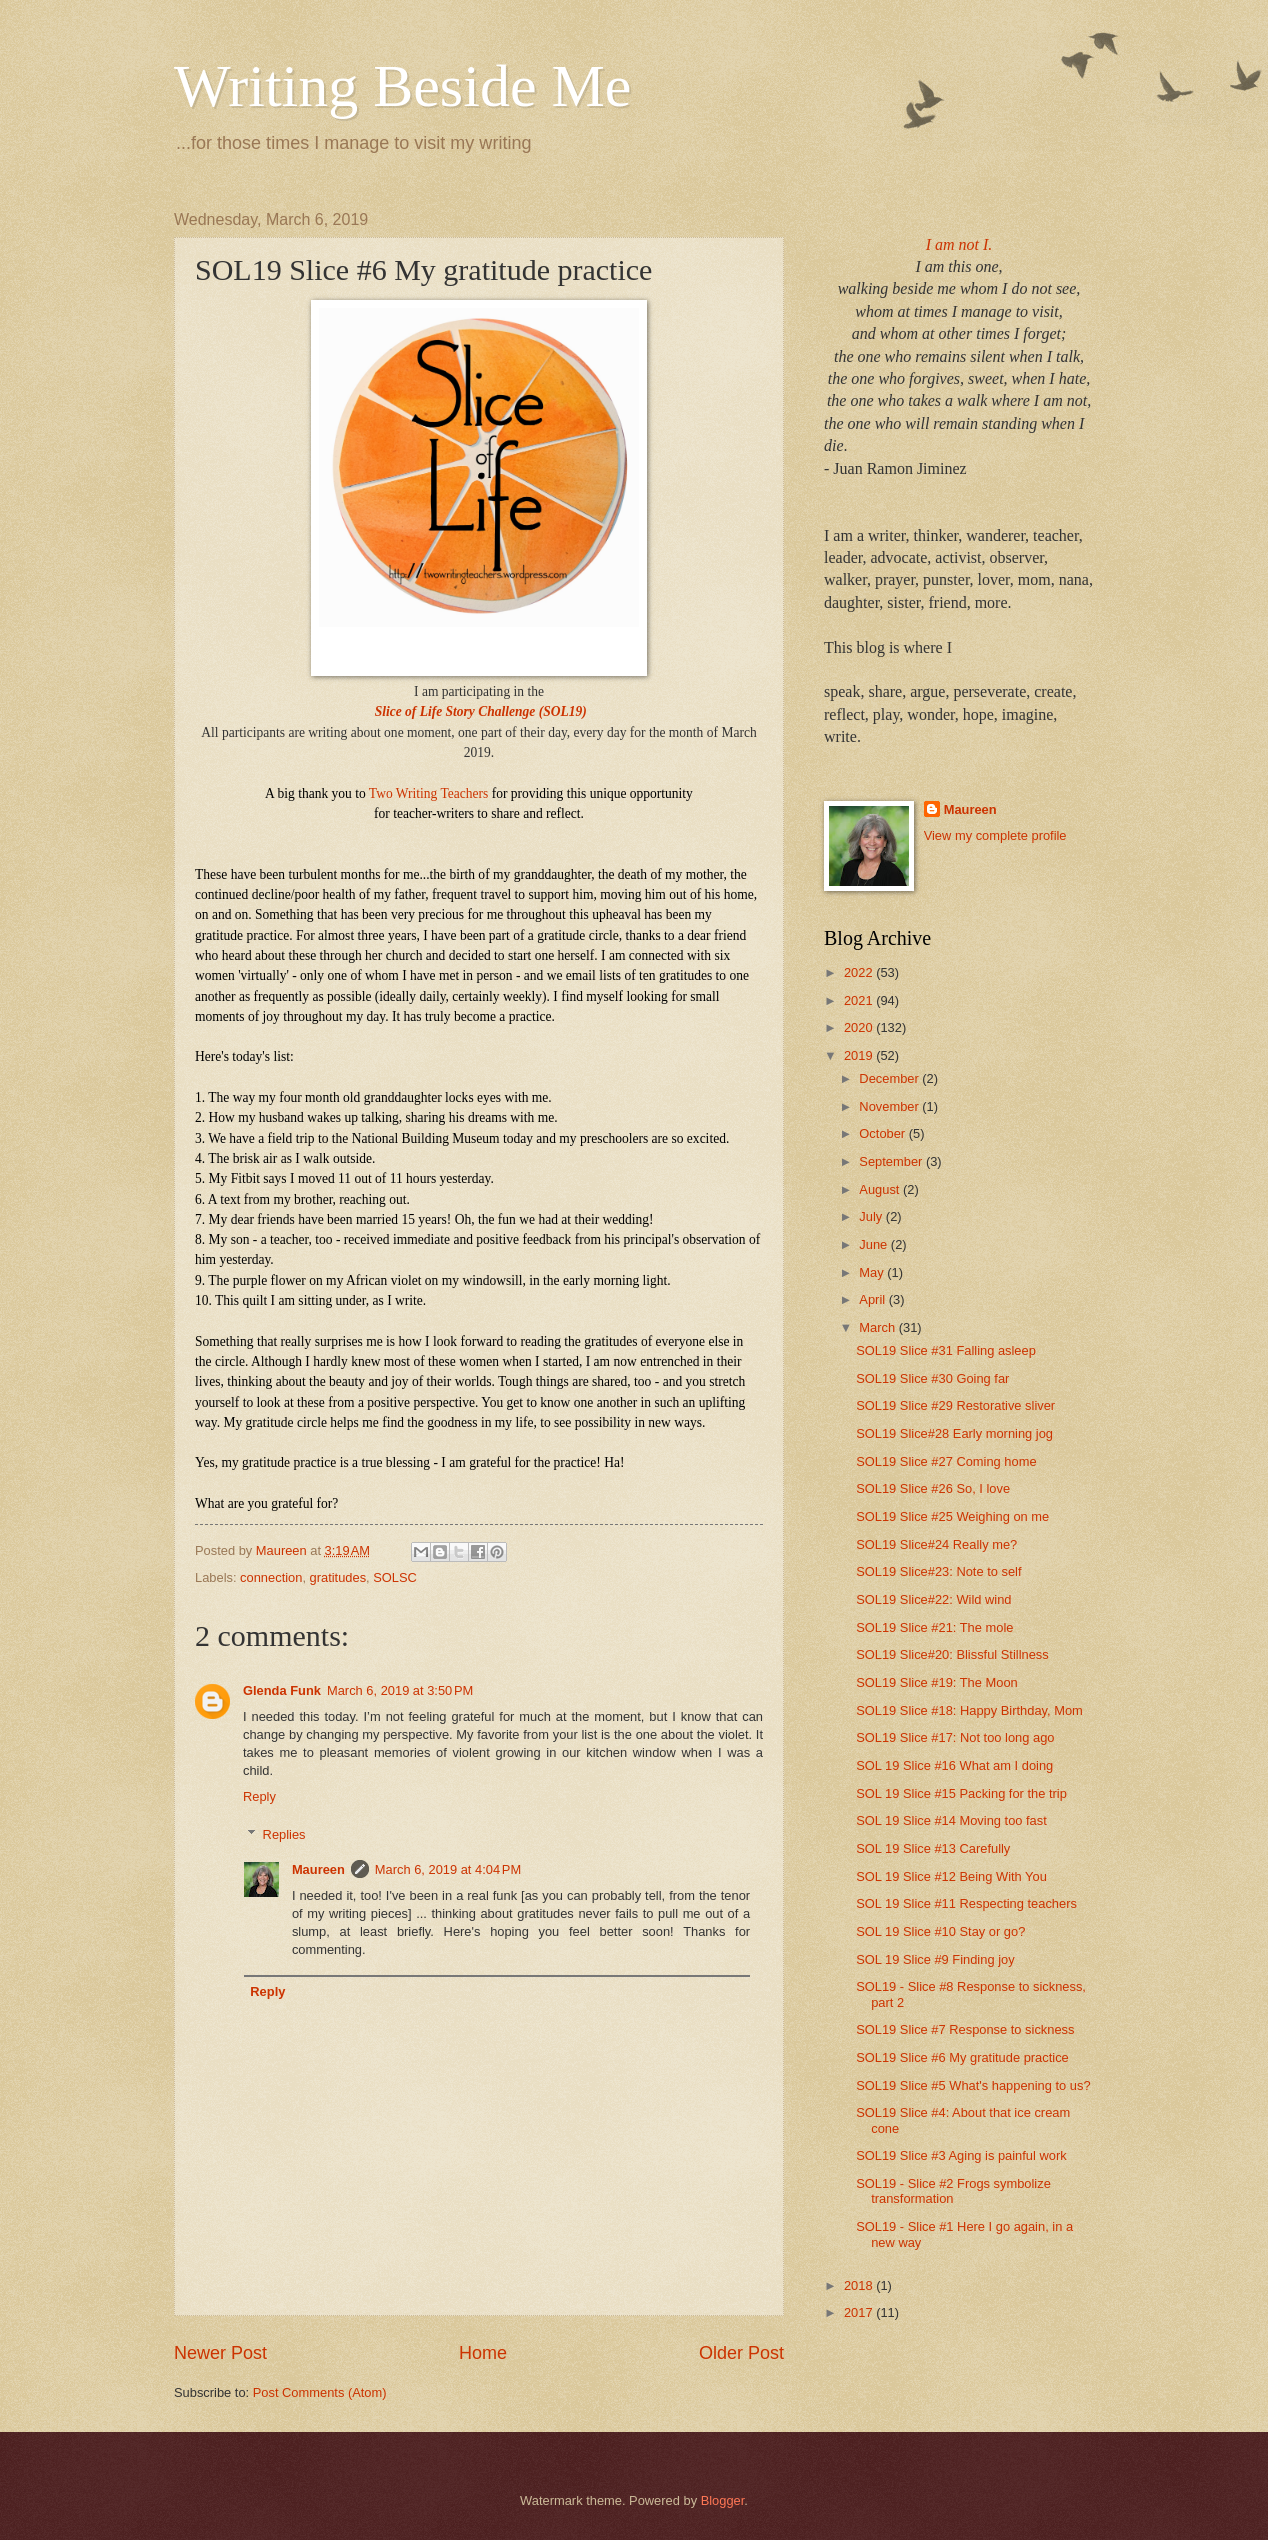  What do you see at coordinates (875, 1244) in the screenshot?
I see `June` at bounding box center [875, 1244].